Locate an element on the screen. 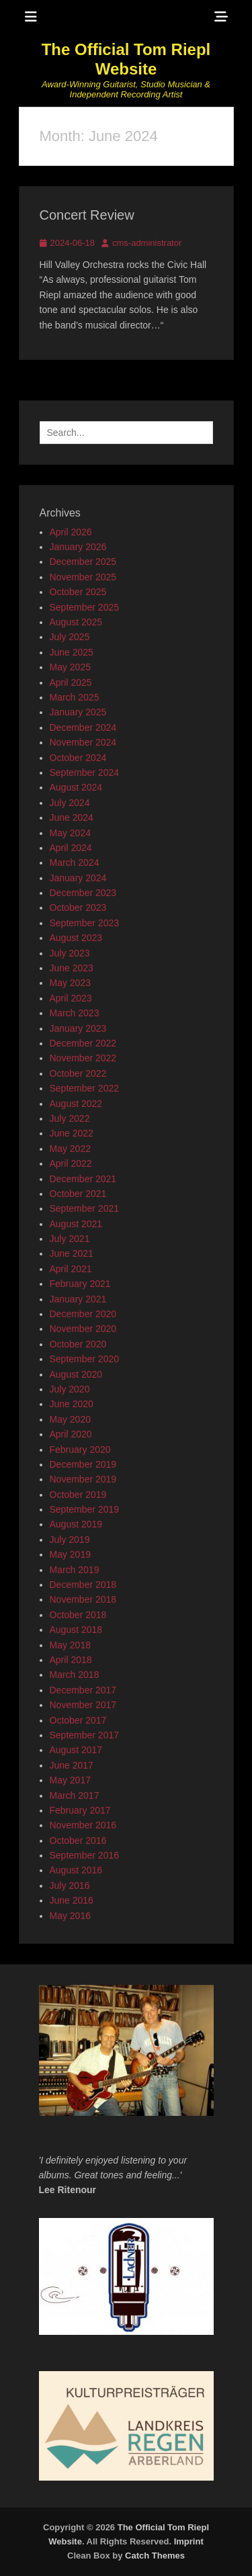 The width and height of the screenshot is (252, 2576). September 2024 is located at coordinates (85, 772).